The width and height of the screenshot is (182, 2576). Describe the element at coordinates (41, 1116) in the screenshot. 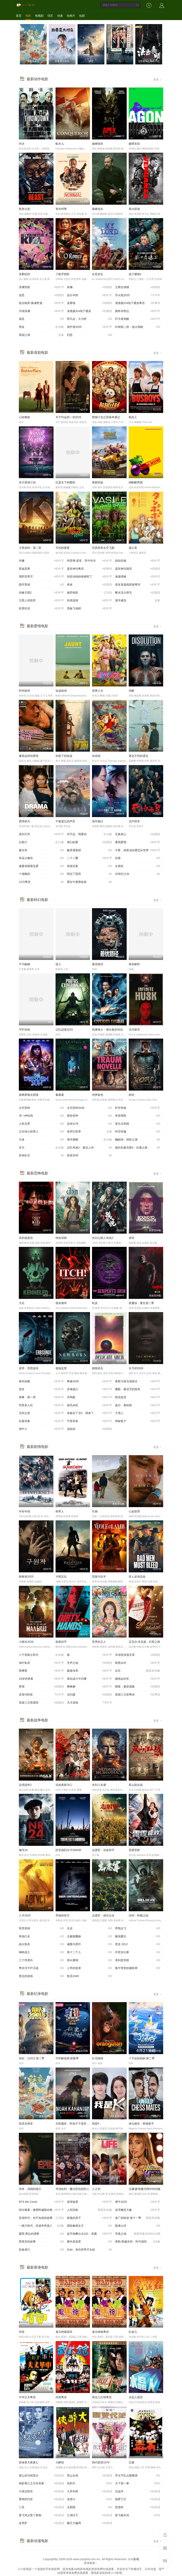

I see `另一种结局` at that location.